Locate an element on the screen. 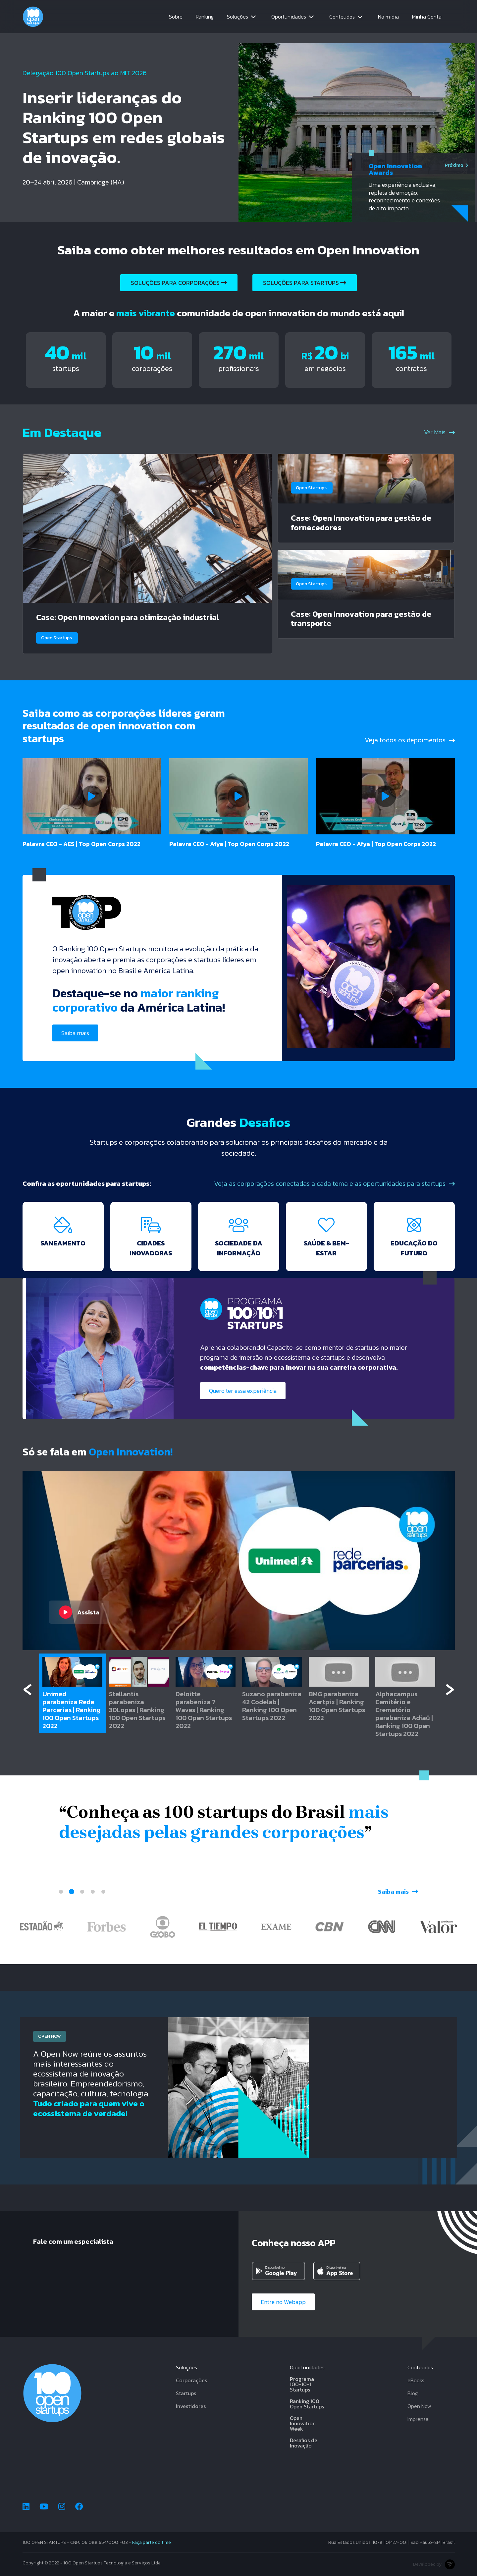  Ranking is located at coordinates (205, 17).